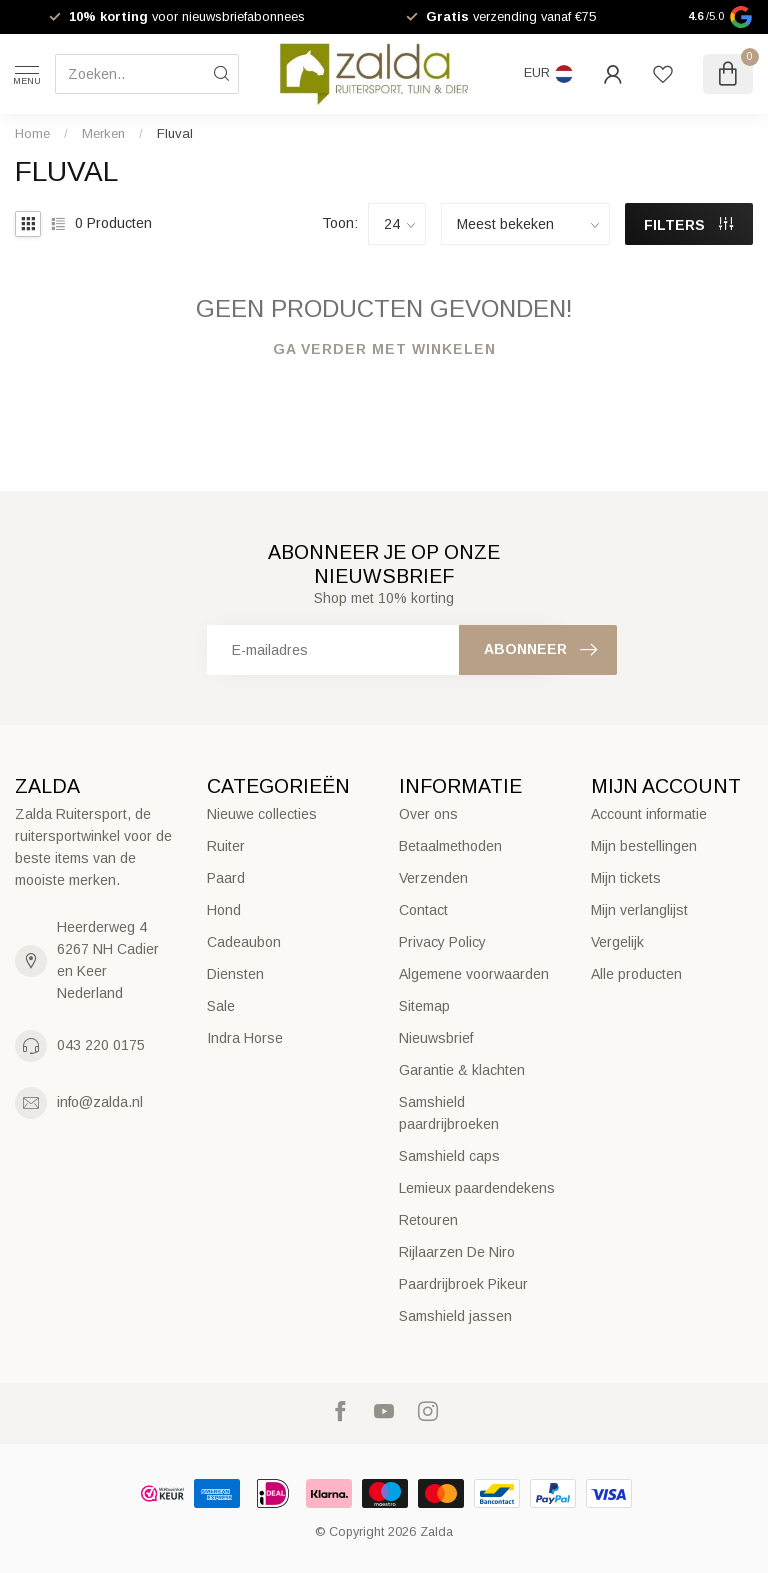 The height and width of the screenshot is (1573, 768). I want to click on Cadeaubon, so click(244, 942).